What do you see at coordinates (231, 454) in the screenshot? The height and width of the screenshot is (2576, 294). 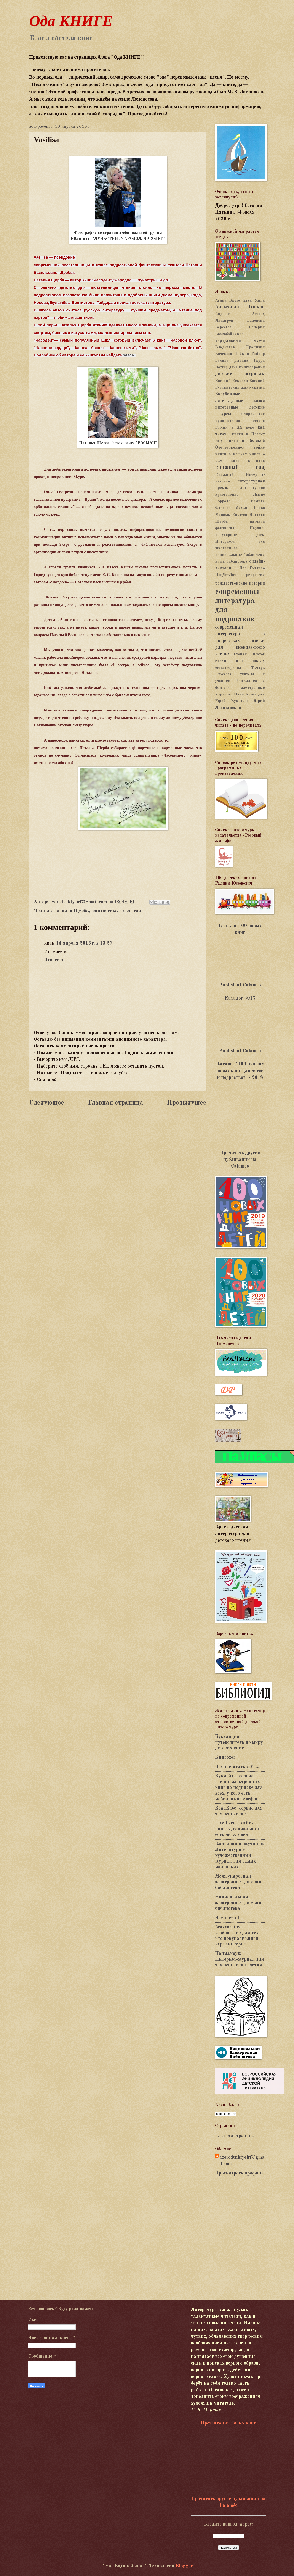 I see `книги о кошках` at bounding box center [231, 454].